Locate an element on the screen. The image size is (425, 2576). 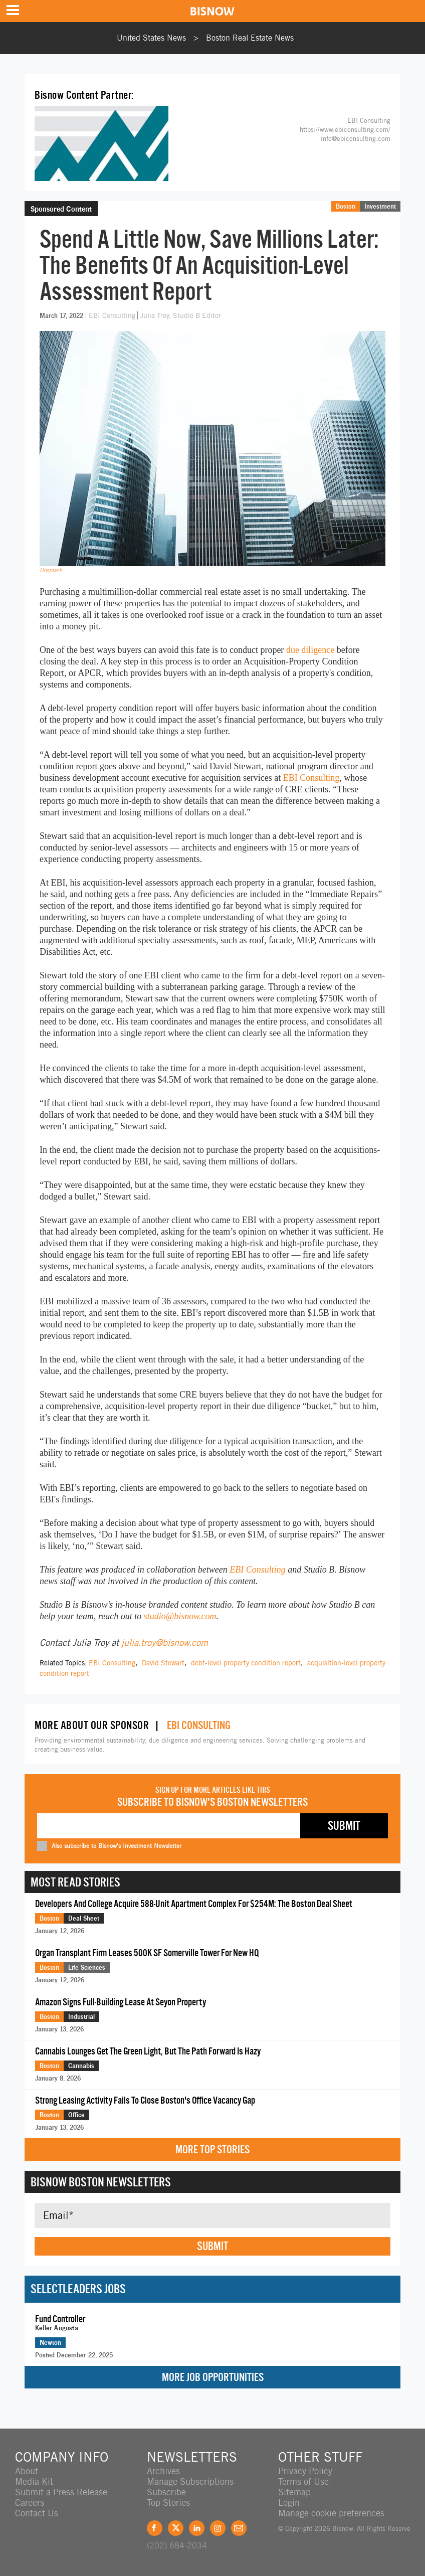
David Stewart is located at coordinates (163, 1663).